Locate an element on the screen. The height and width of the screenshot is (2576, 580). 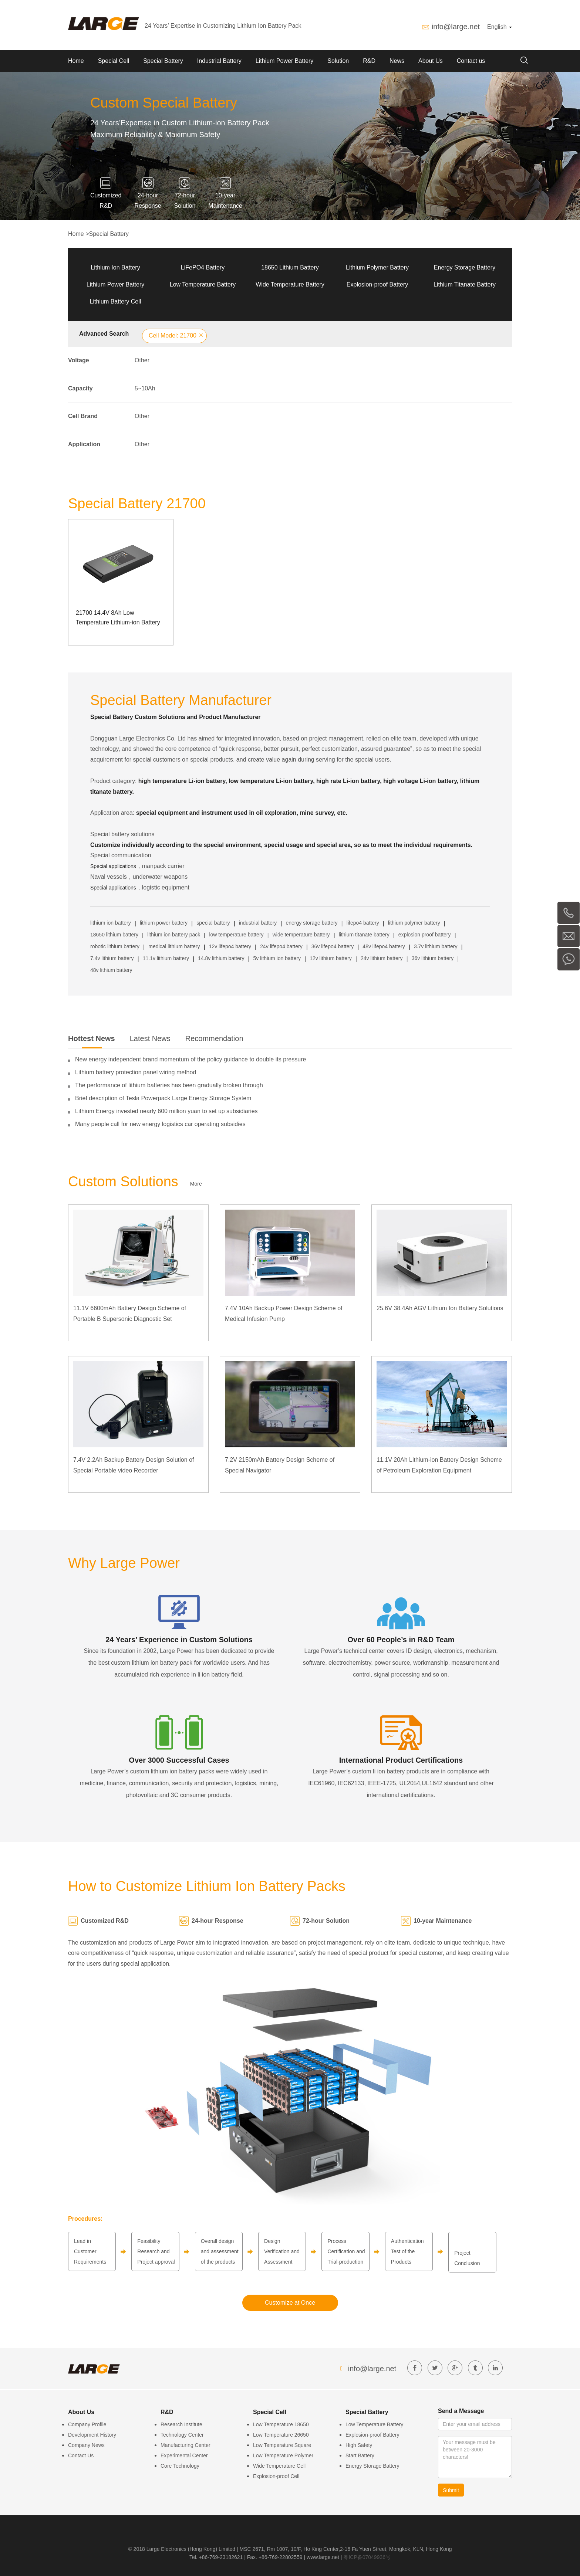
48v lifepo4 battery is located at coordinates (383, 946).